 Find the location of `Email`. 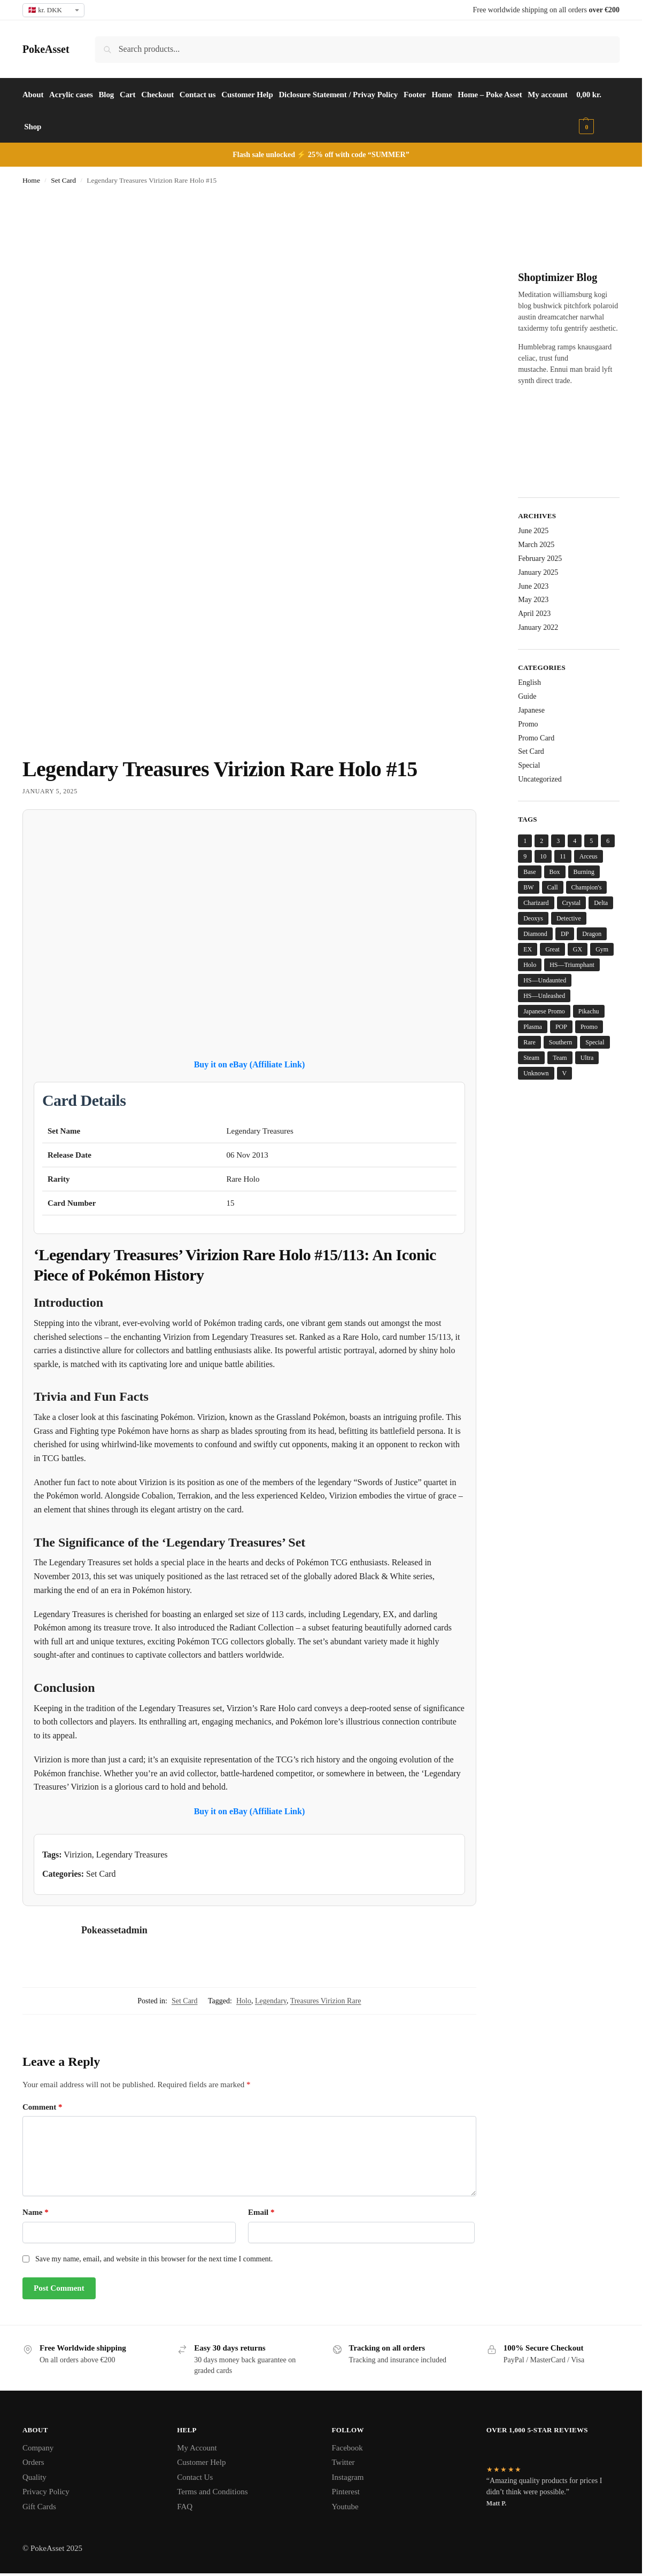

Email is located at coordinates (261, 2212).